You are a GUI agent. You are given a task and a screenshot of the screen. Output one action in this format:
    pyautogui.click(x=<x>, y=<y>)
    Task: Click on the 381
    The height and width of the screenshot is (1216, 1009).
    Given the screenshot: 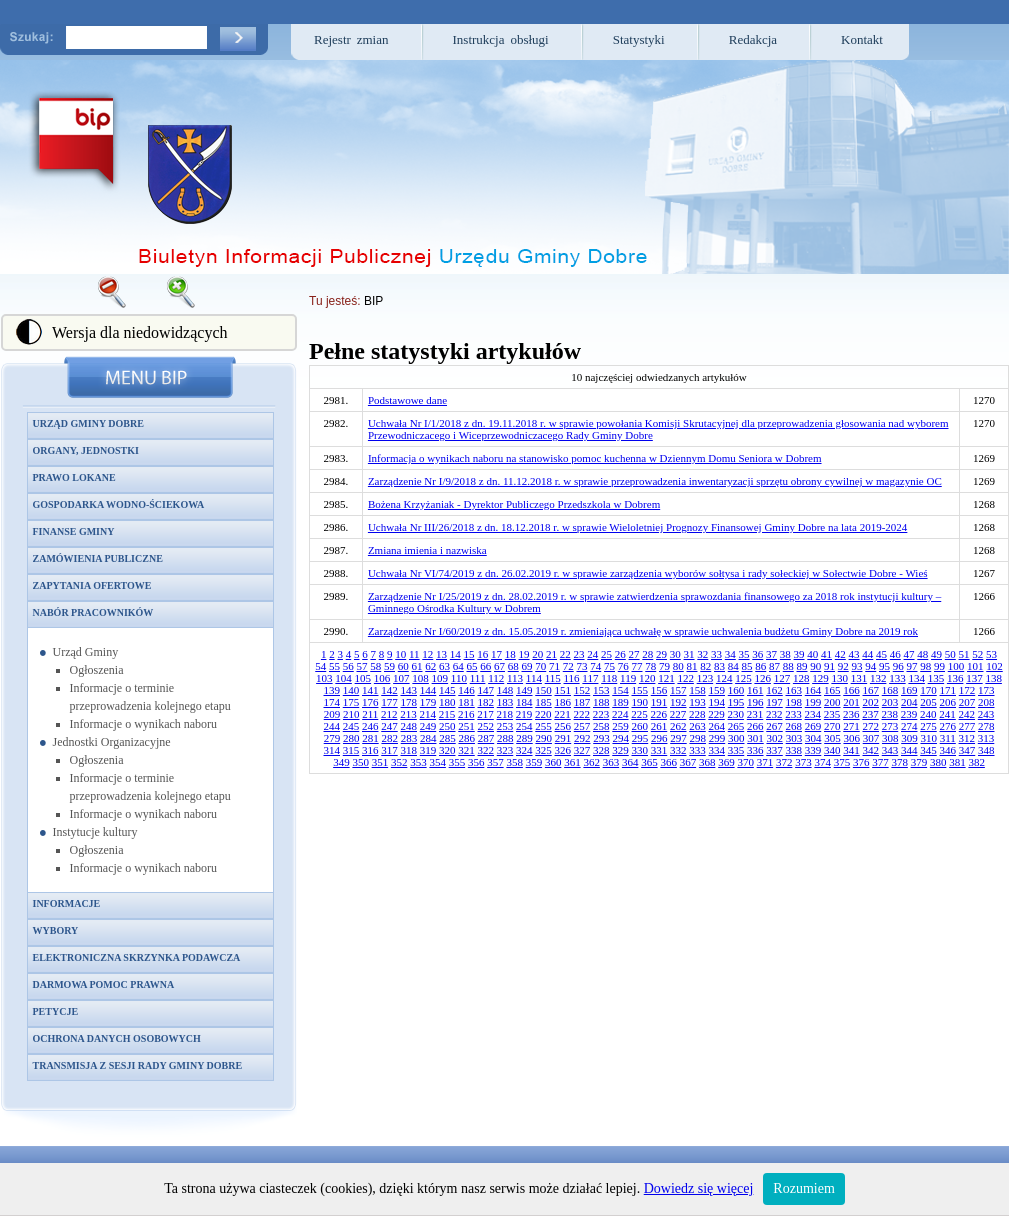 What is the action you would take?
    pyautogui.click(x=957, y=762)
    